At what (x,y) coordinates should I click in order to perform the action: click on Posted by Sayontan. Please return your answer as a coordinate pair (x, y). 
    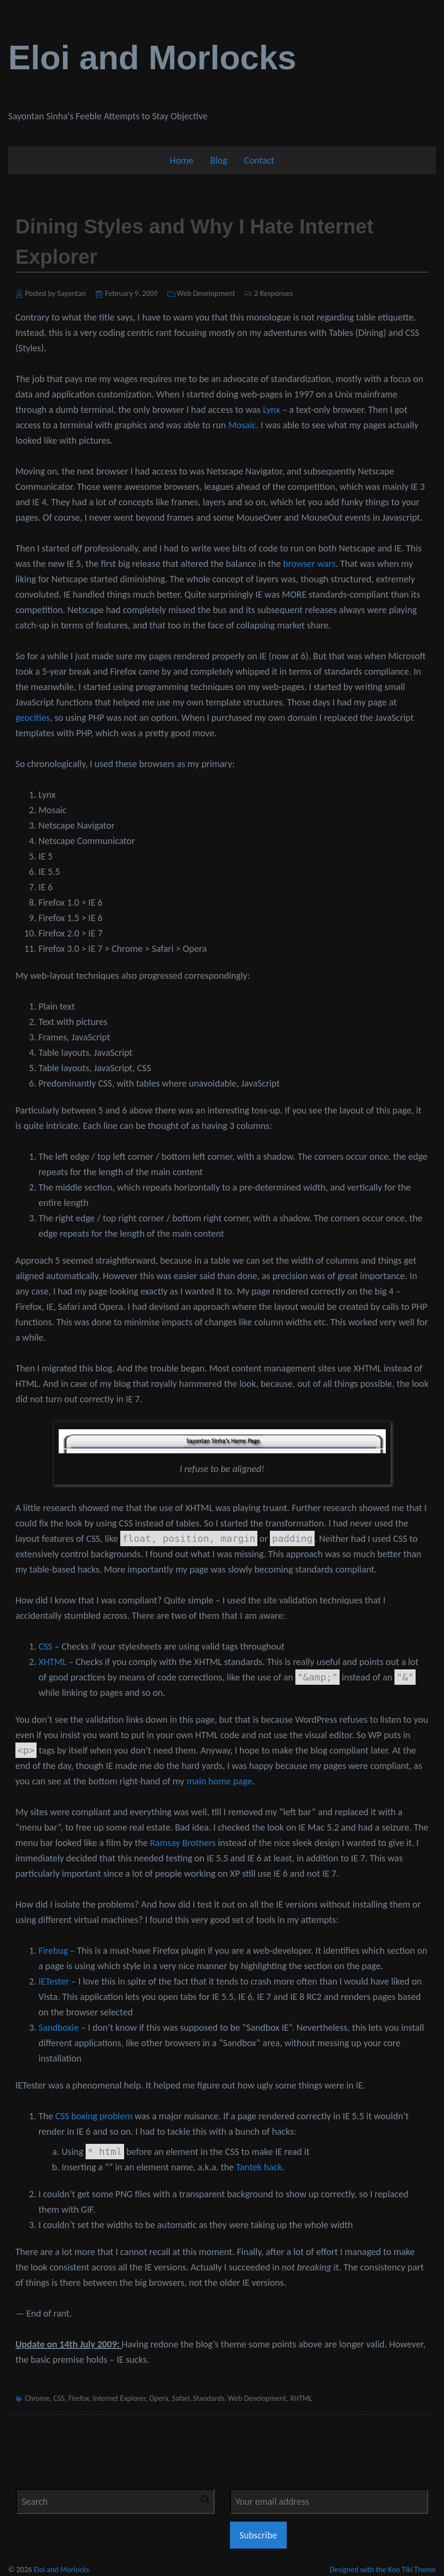
    Looking at the image, I should click on (55, 293).